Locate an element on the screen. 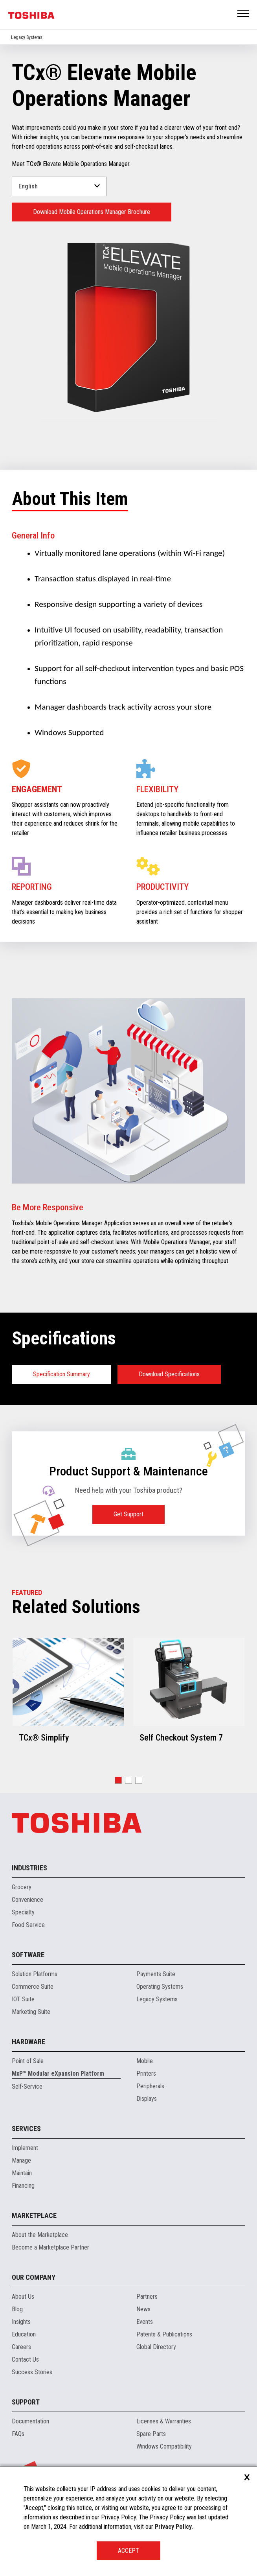  Maintain is located at coordinates (22, 2173).